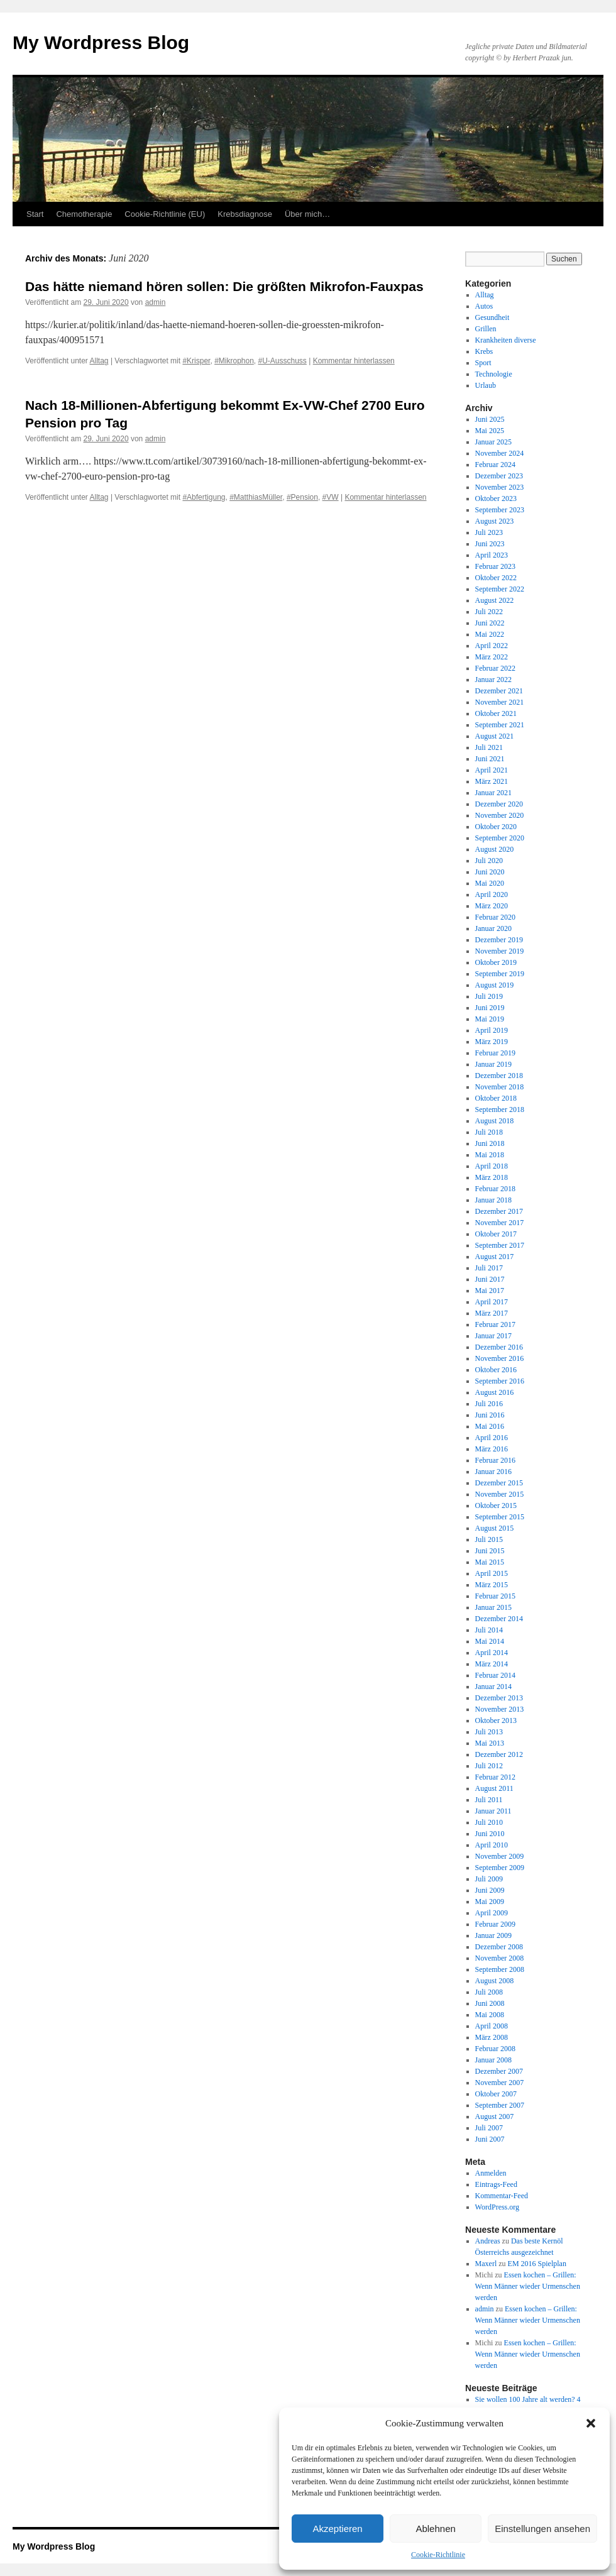  What do you see at coordinates (499, 1618) in the screenshot?
I see `Dezember 2014` at bounding box center [499, 1618].